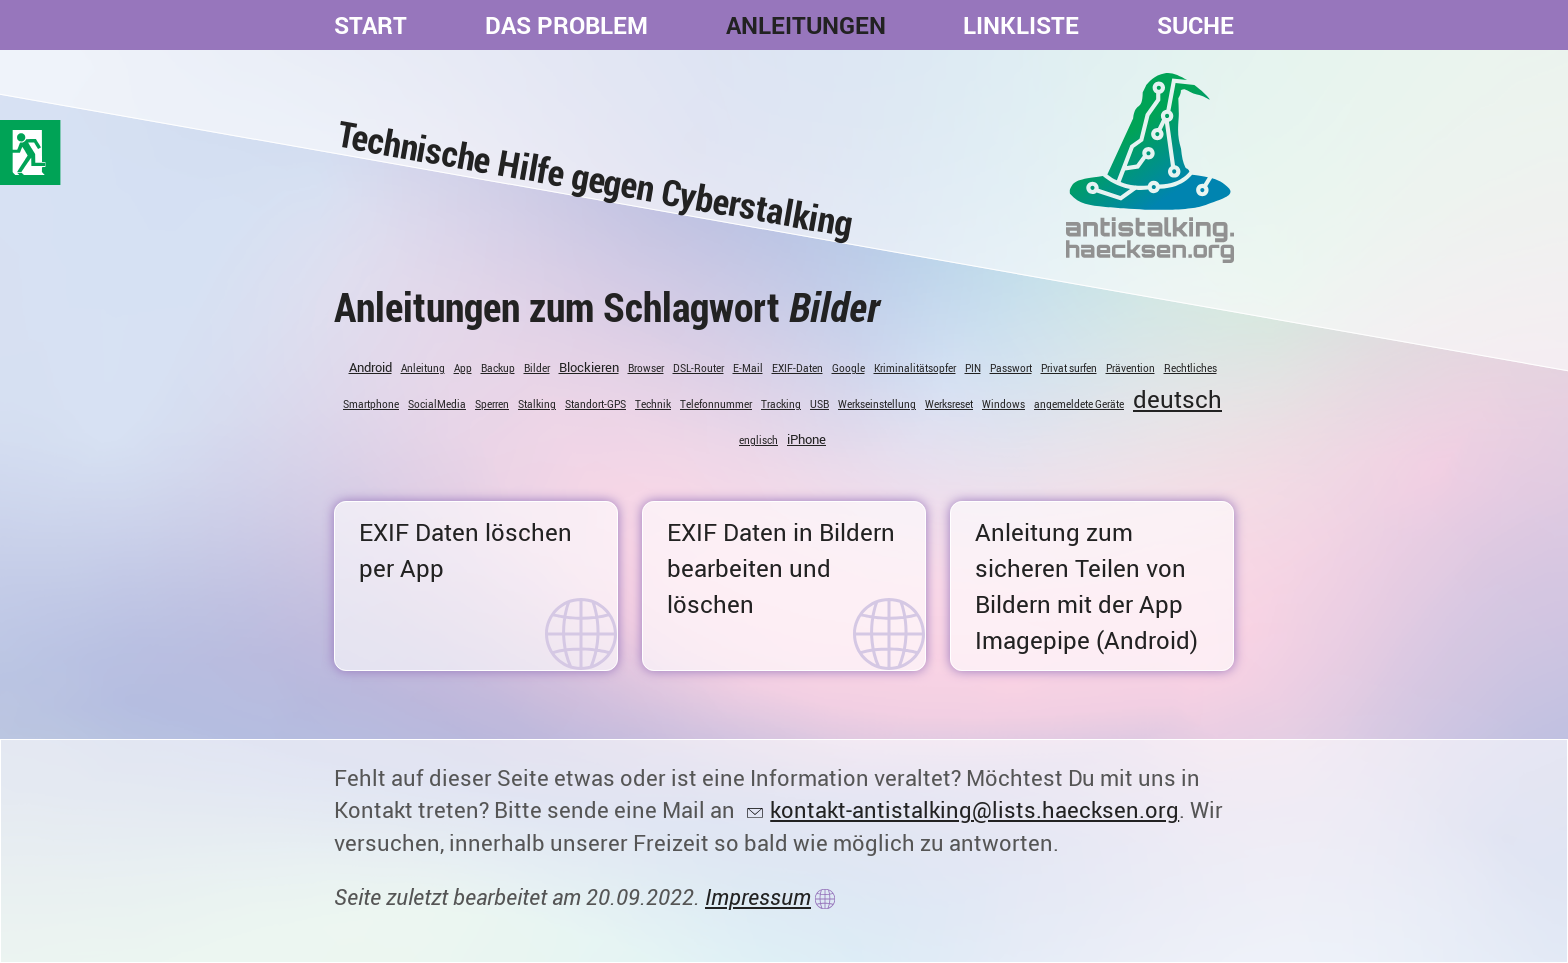  What do you see at coordinates (974, 809) in the screenshot?
I see `kontakt-antistalking@lists.haecksen.org` at bounding box center [974, 809].